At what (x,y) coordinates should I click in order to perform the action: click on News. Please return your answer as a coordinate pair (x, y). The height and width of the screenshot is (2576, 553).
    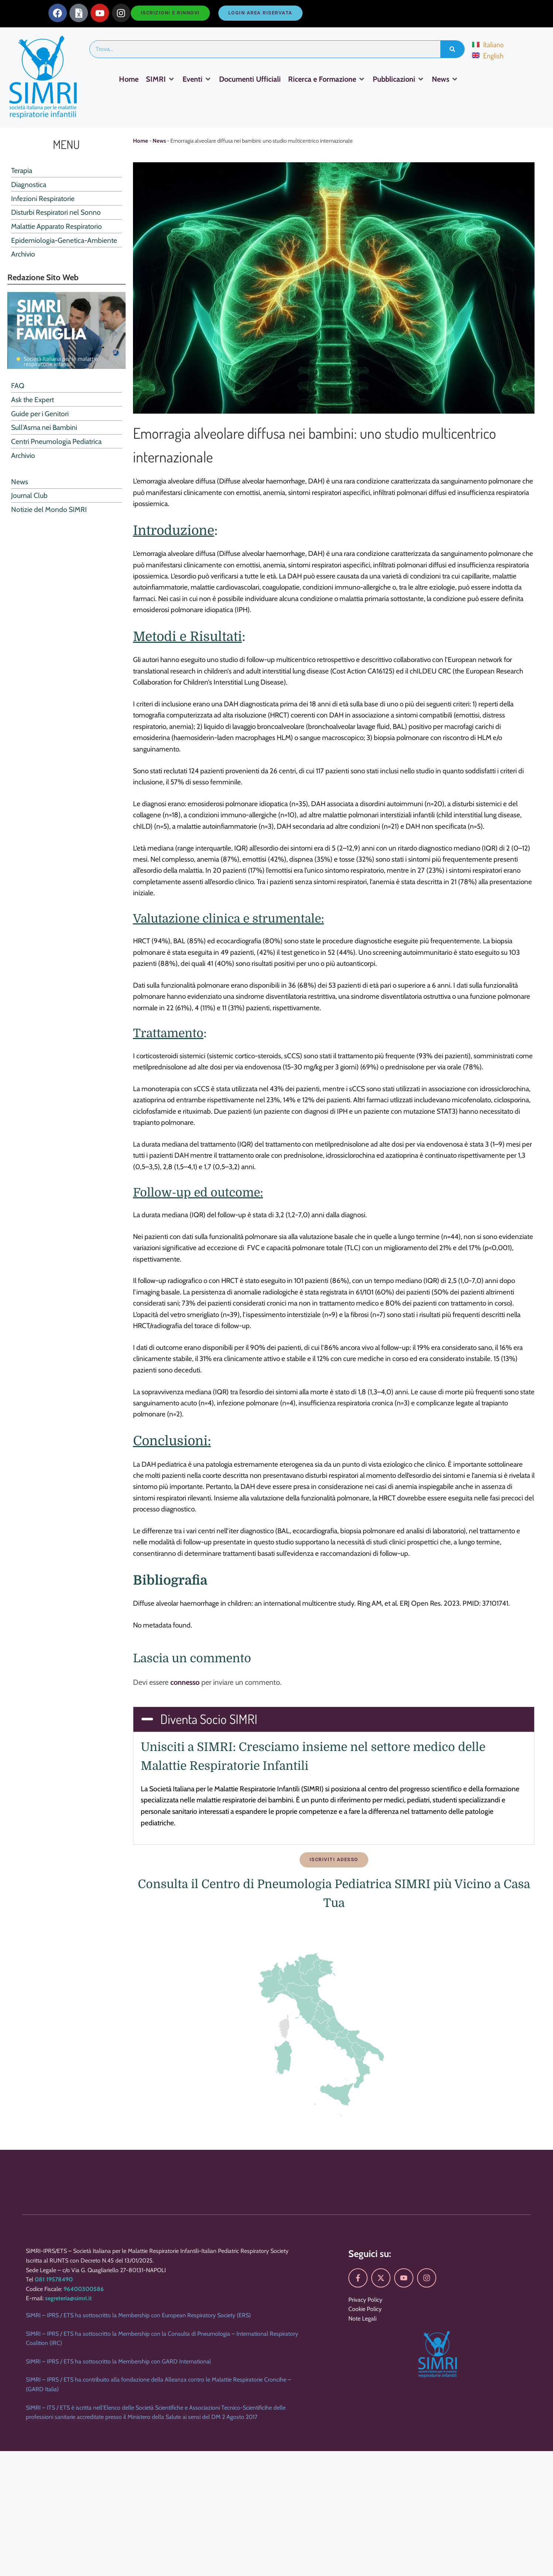
    Looking at the image, I should click on (159, 141).